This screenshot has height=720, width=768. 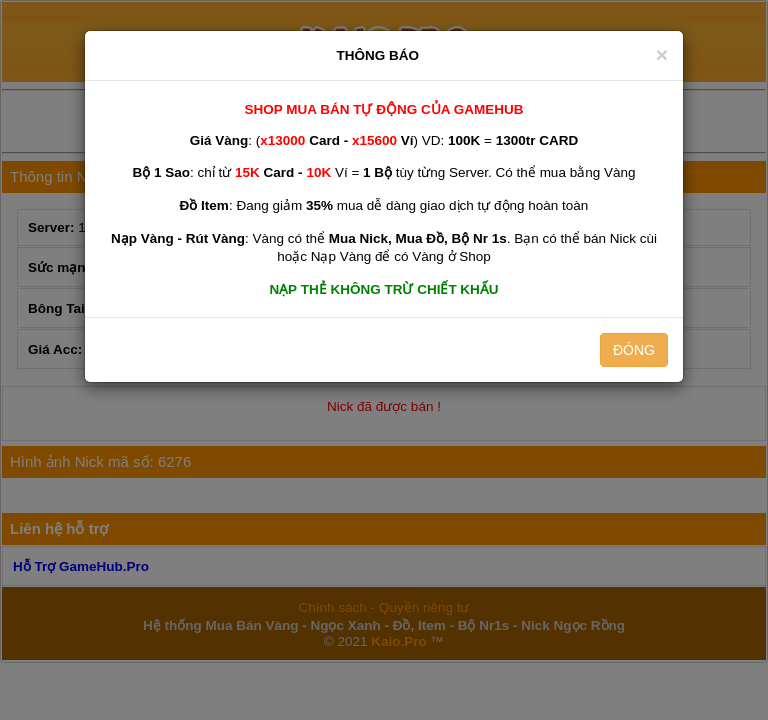 I want to click on [Close], so click(x=662, y=54).